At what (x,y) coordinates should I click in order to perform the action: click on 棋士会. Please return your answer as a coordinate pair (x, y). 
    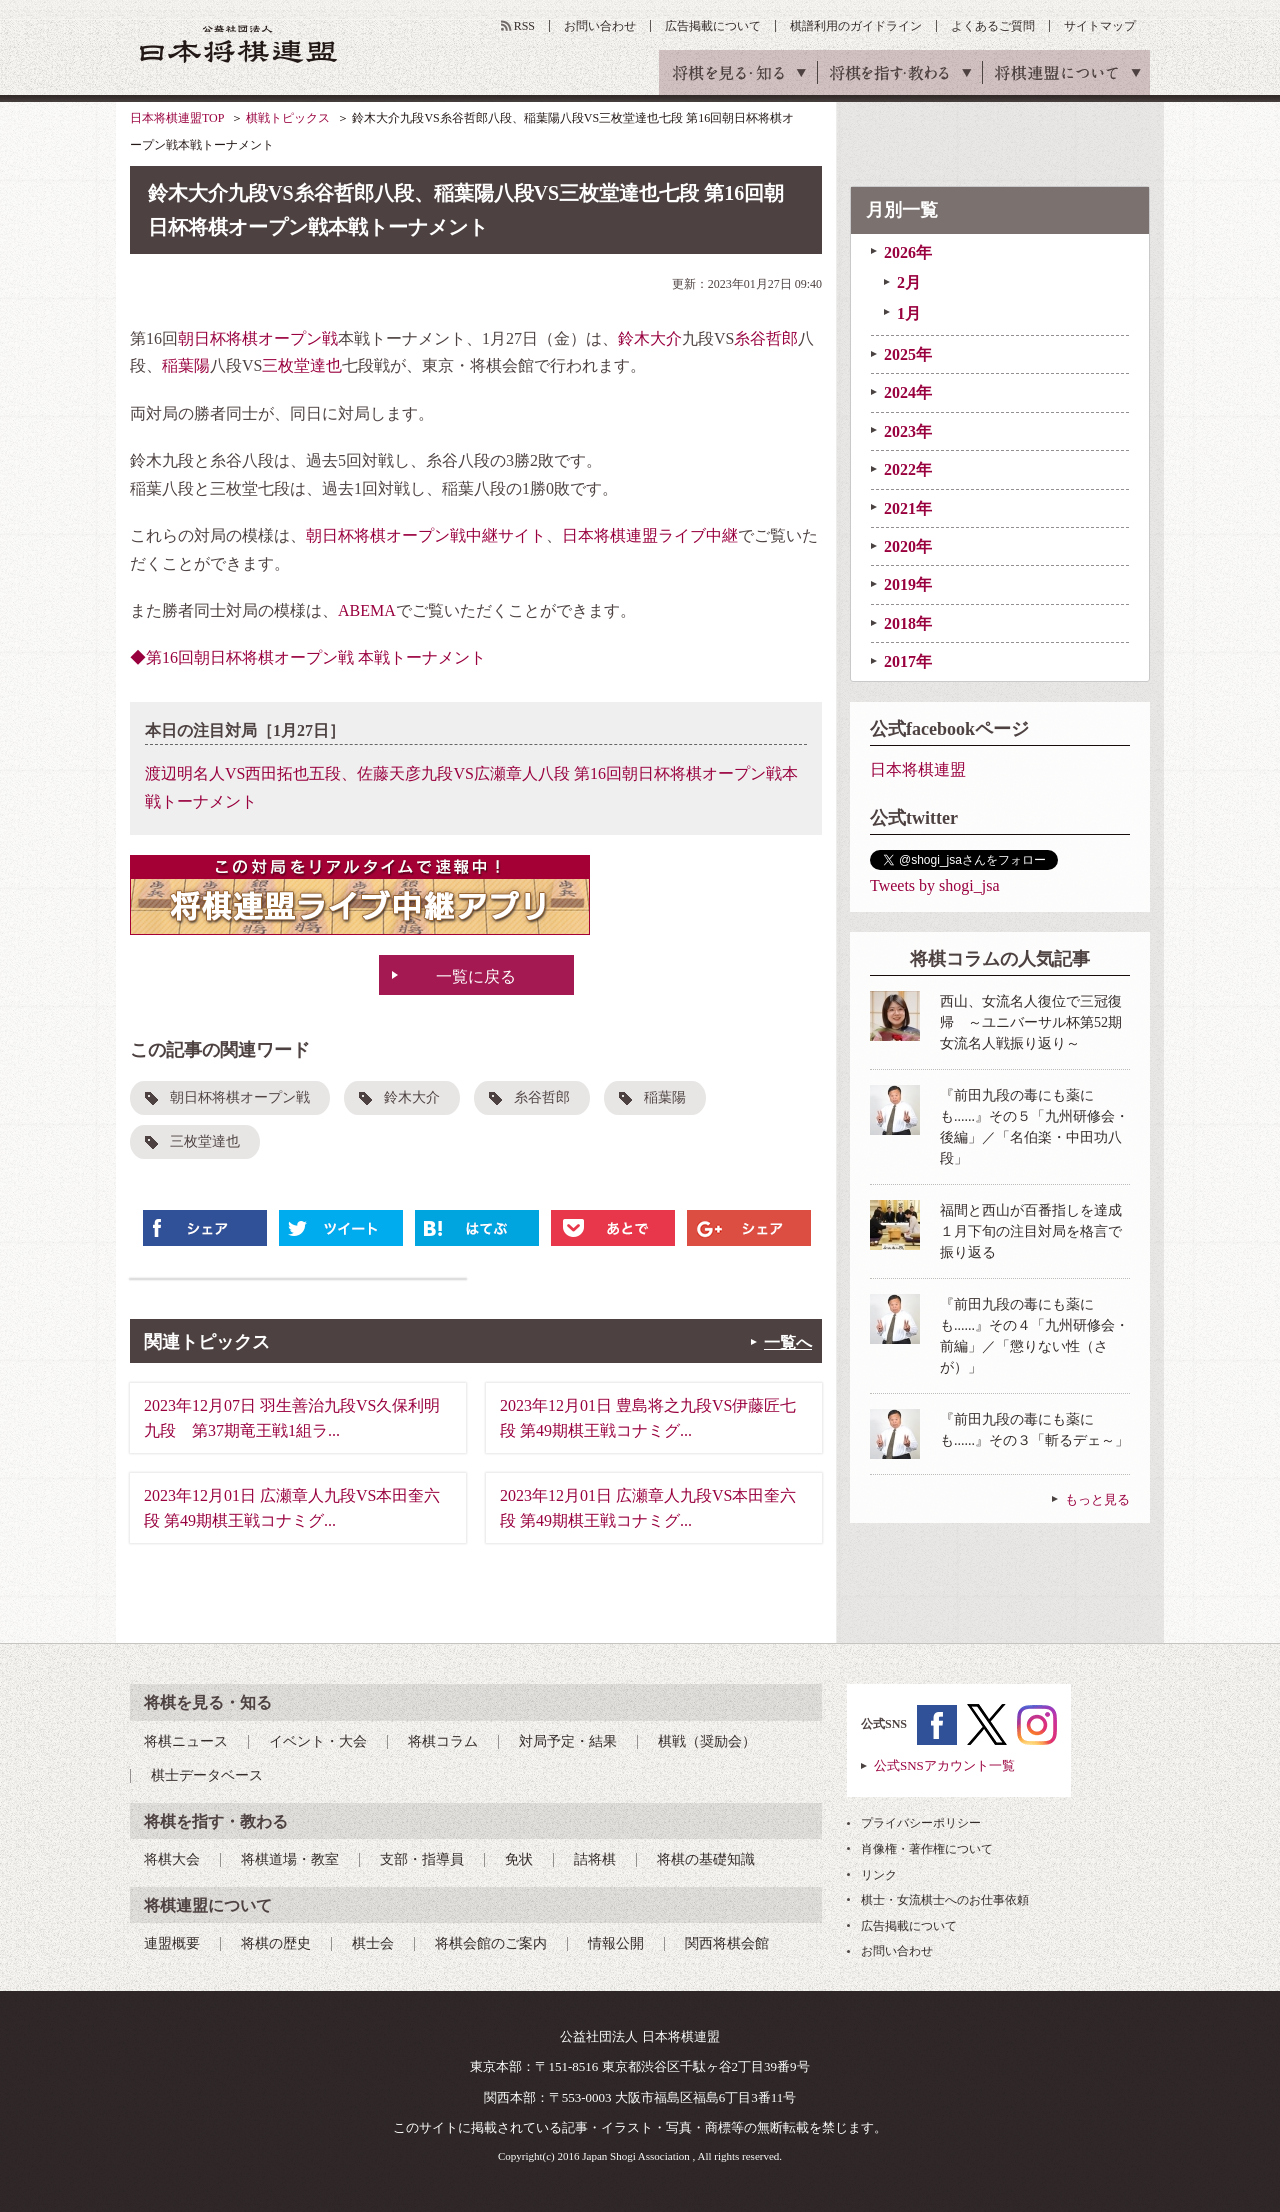
    Looking at the image, I should click on (373, 1943).